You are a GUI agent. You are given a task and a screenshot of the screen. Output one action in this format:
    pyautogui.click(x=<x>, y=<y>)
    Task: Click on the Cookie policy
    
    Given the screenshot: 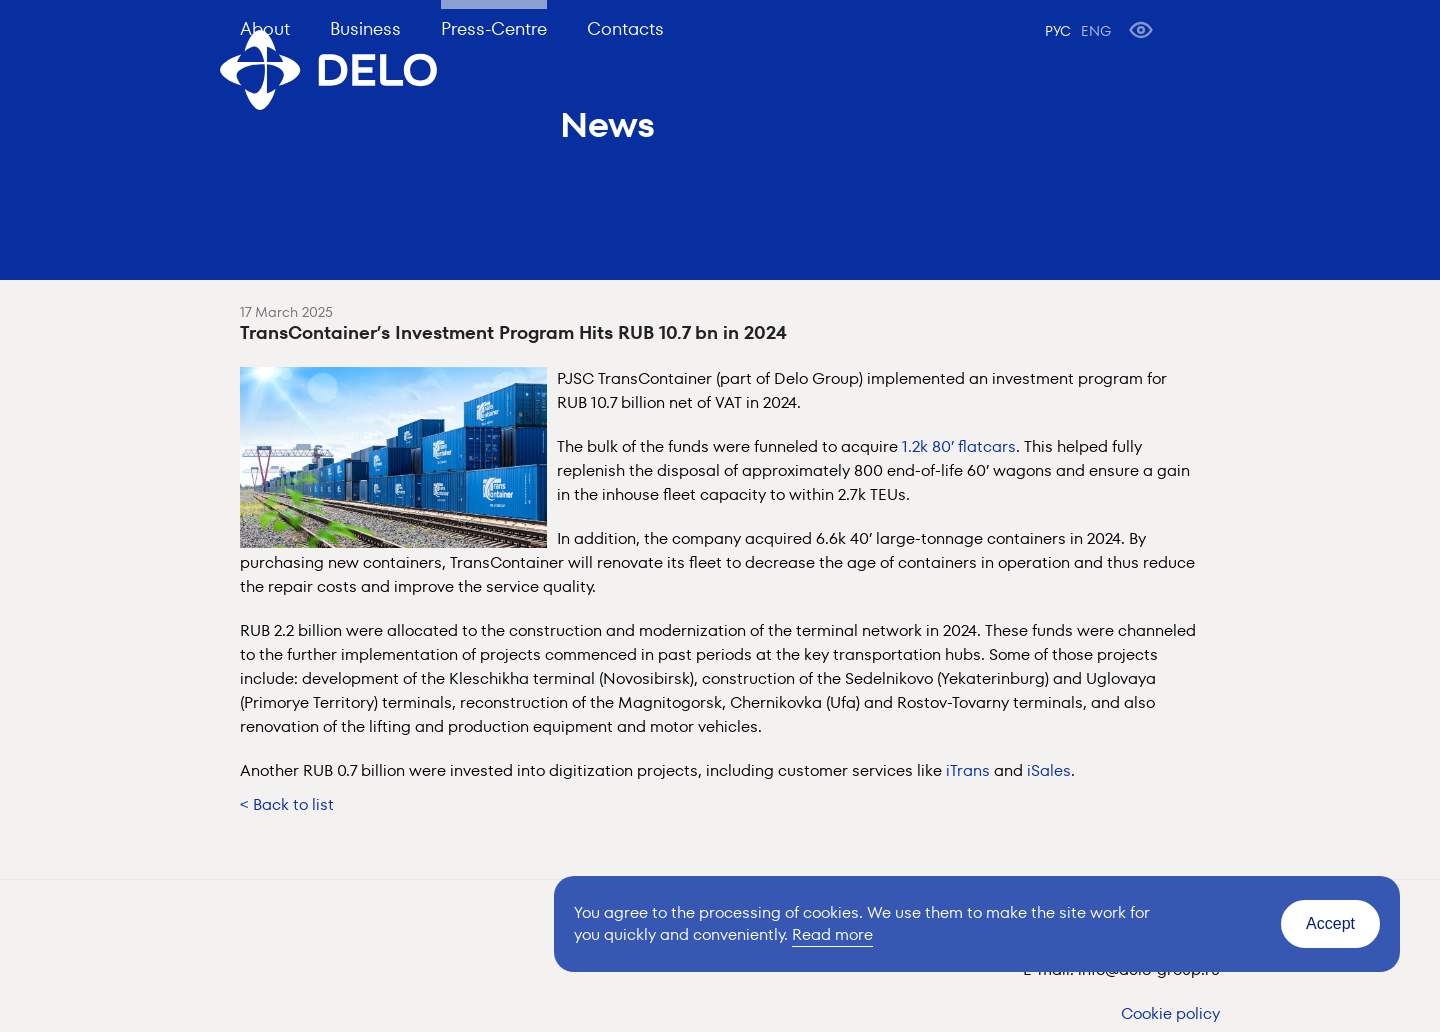 What is the action you would take?
    pyautogui.click(x=1170, y=1013)
    